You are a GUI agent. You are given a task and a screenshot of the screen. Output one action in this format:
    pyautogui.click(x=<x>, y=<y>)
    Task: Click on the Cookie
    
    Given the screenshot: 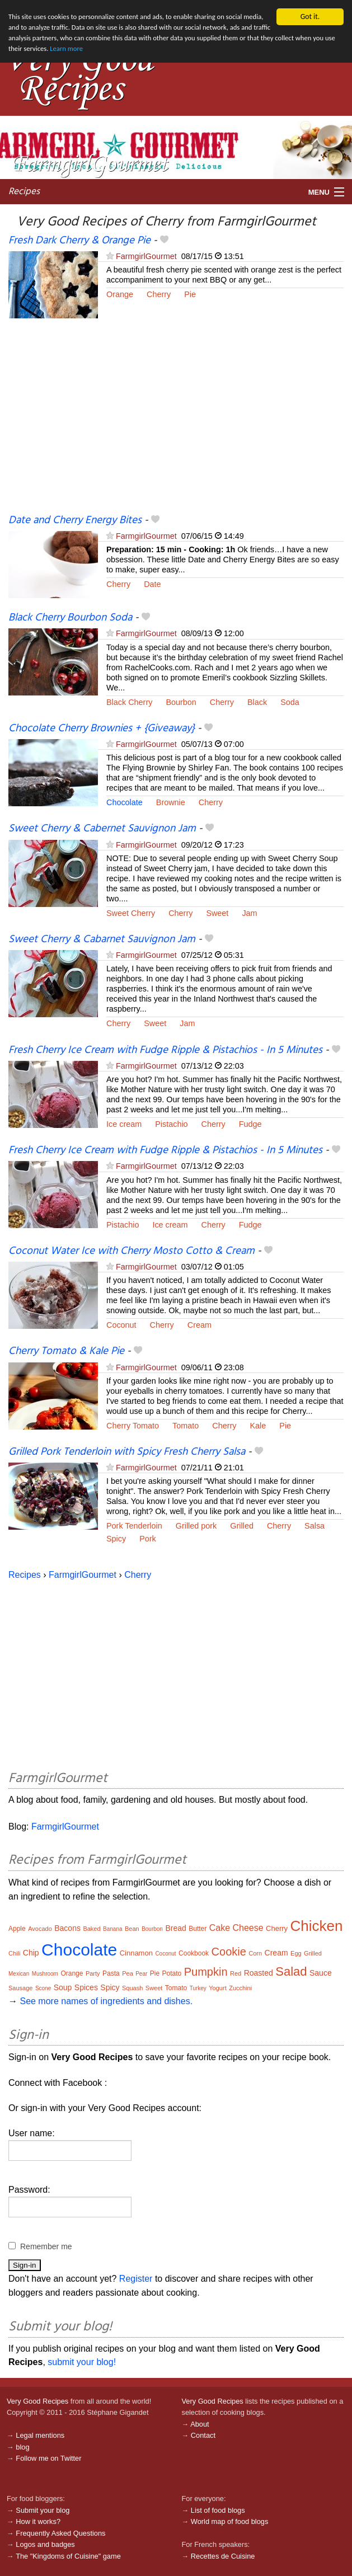 What is the action you would take?
    pyautogui.click(x=229, y=1951)
    